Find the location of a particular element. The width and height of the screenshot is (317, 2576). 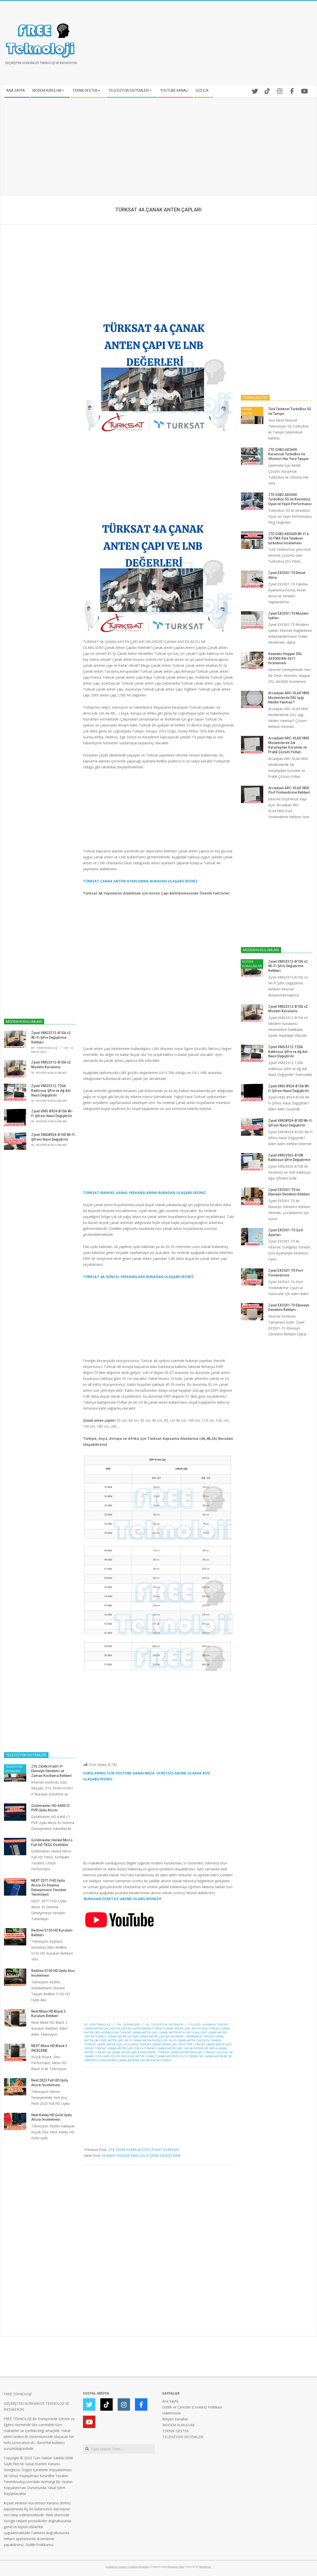

TELEVİZYON SİSTEMLERİ is located at coordinates (167, 2024).